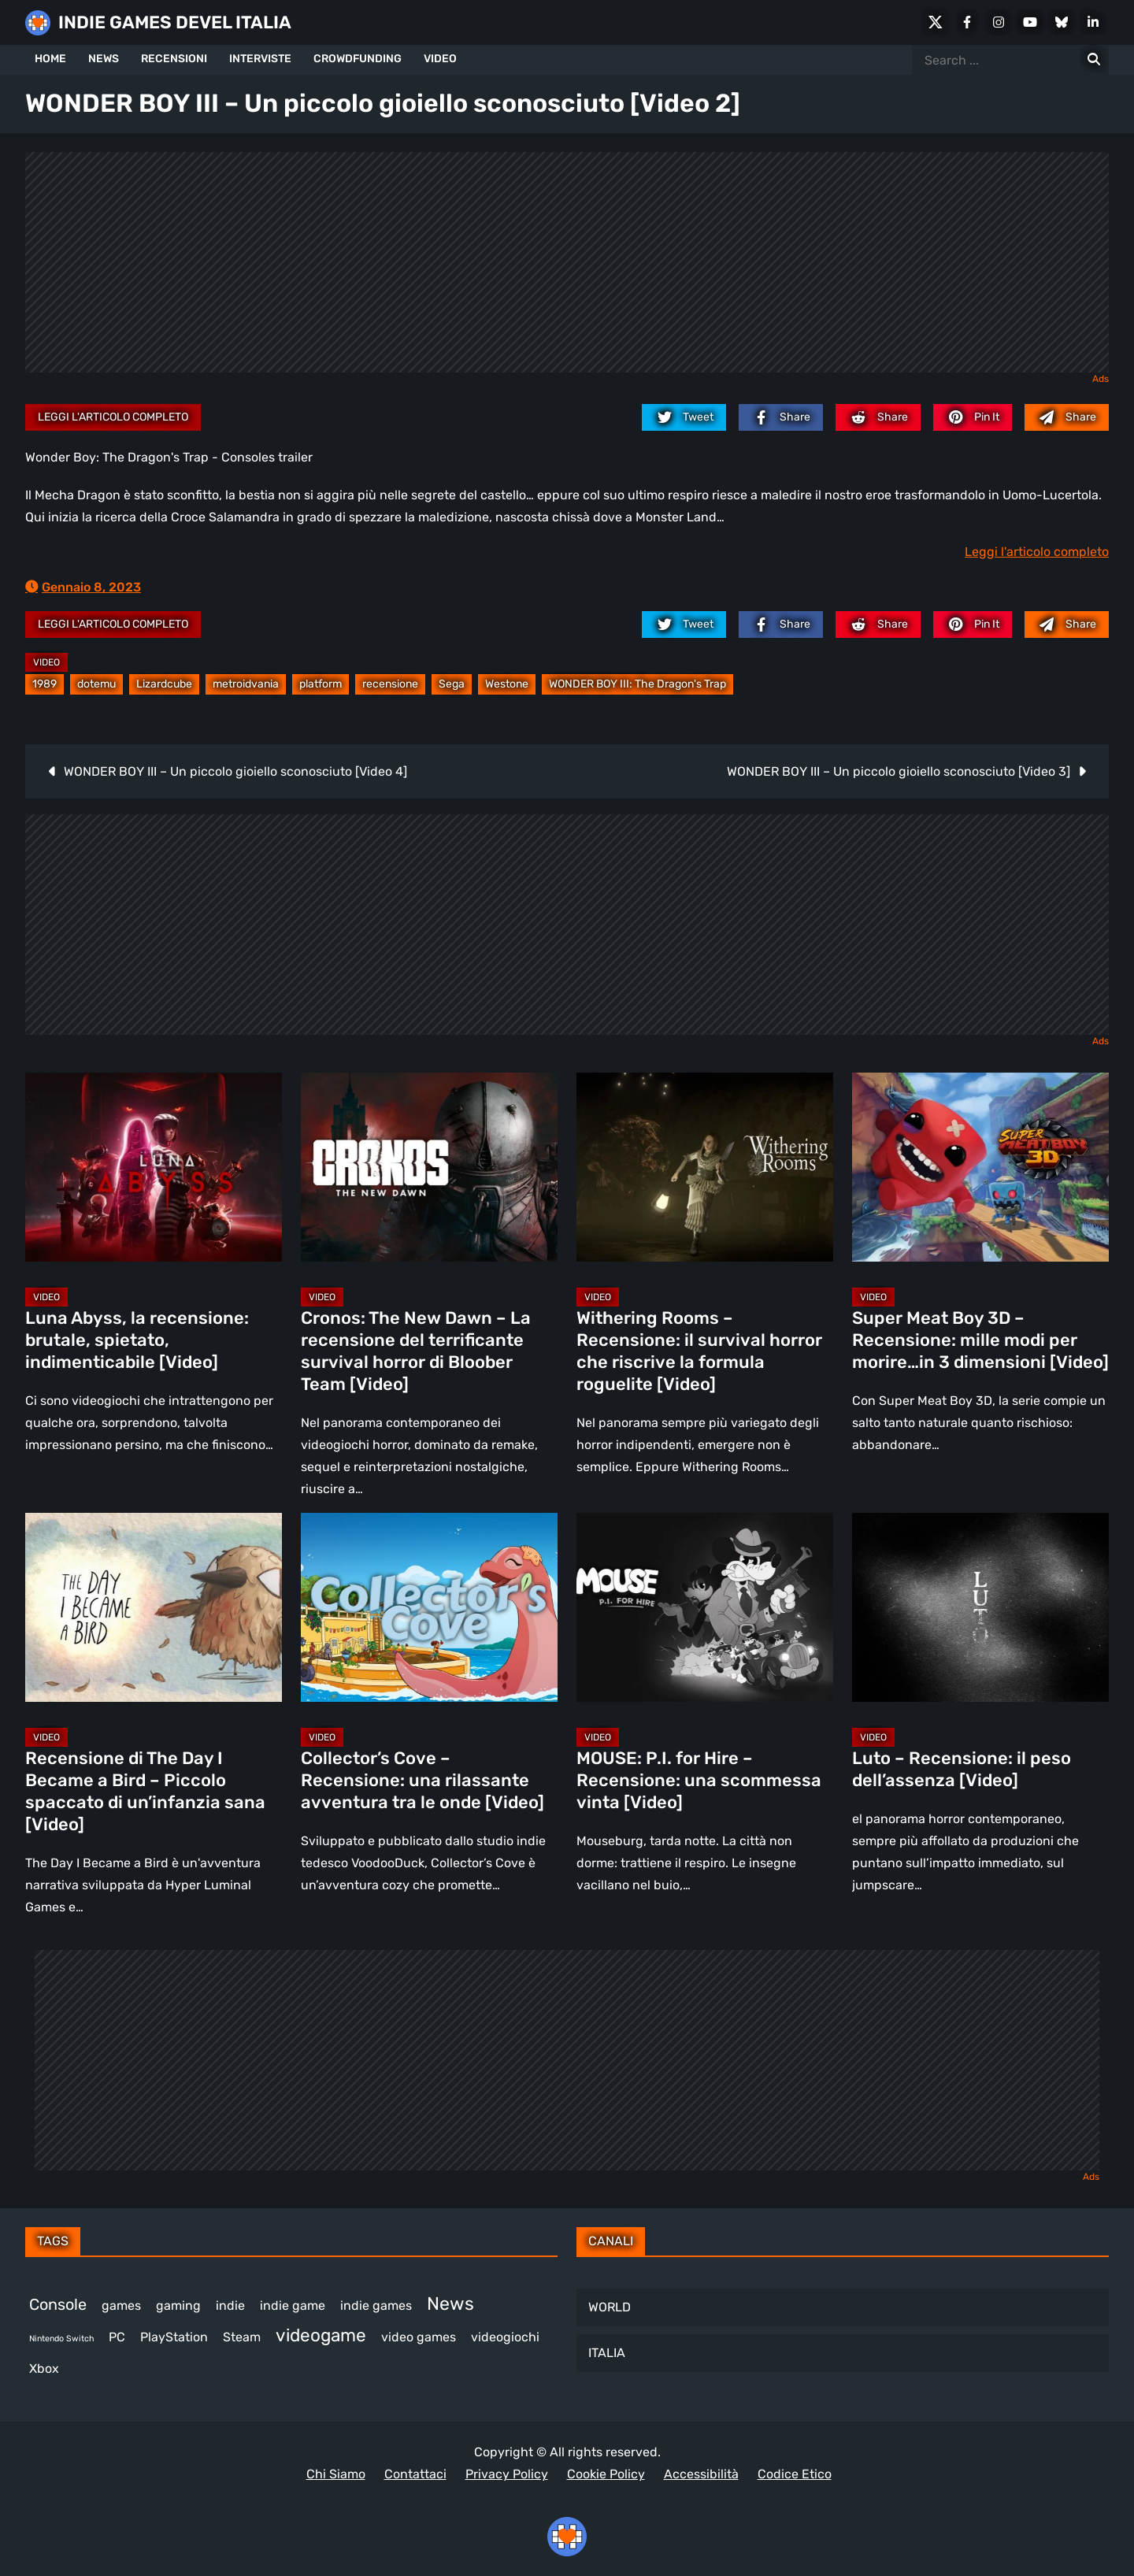 This screenshot has height=2576, width=1134. What do you see at coordinates (390, 684) in the screenshot?
I see `recensione` at bounding box center [390, 684].